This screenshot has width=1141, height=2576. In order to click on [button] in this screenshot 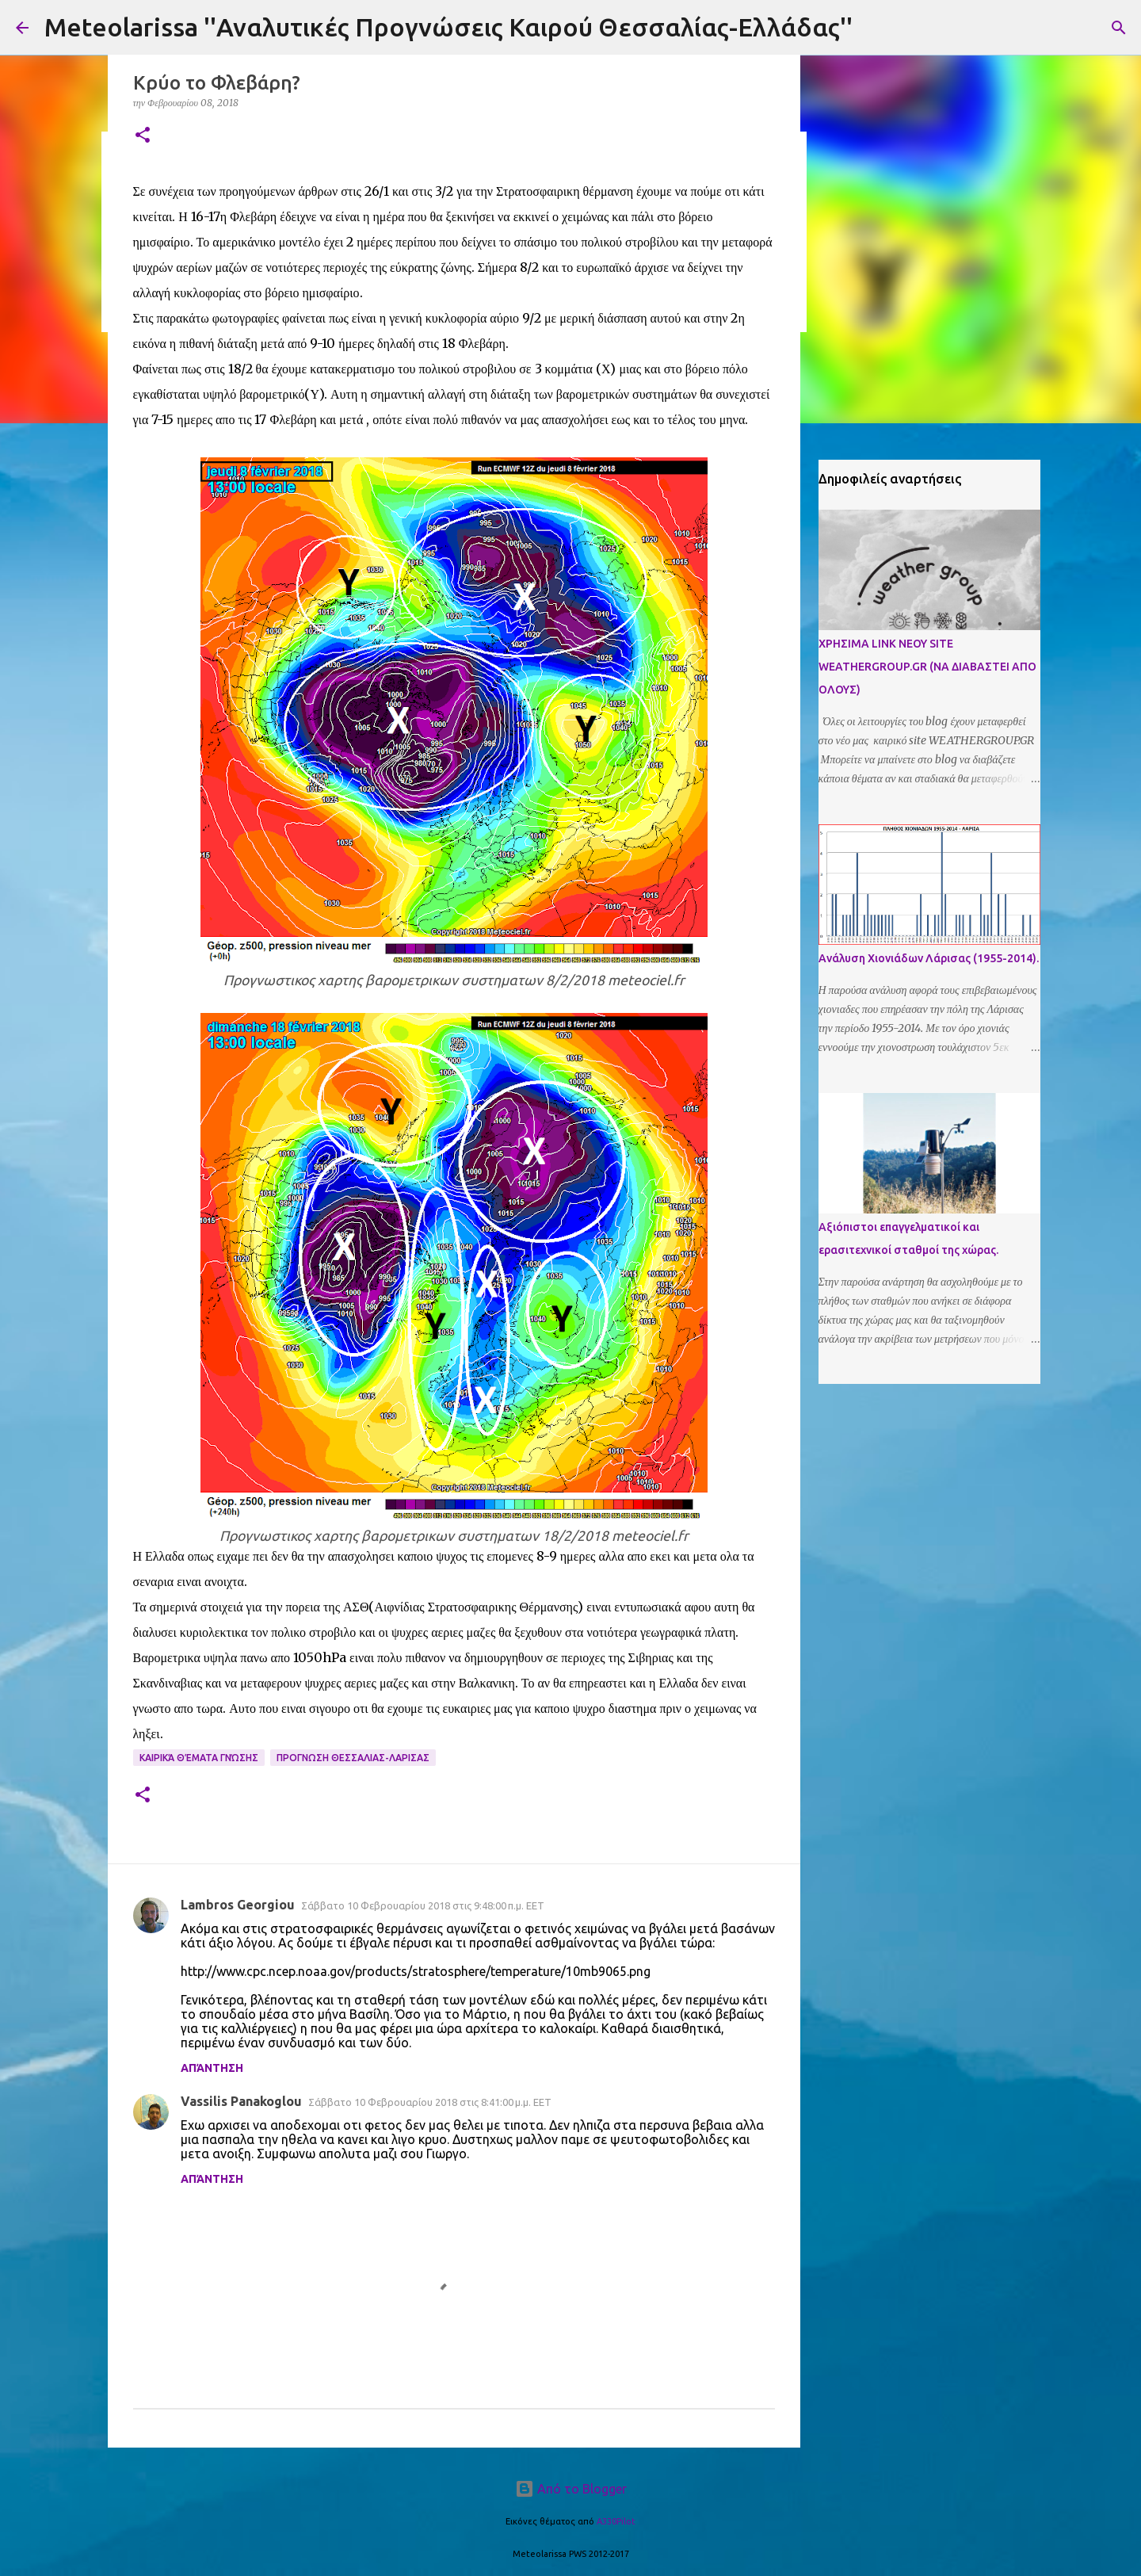, I will do `click(142, 136)`.